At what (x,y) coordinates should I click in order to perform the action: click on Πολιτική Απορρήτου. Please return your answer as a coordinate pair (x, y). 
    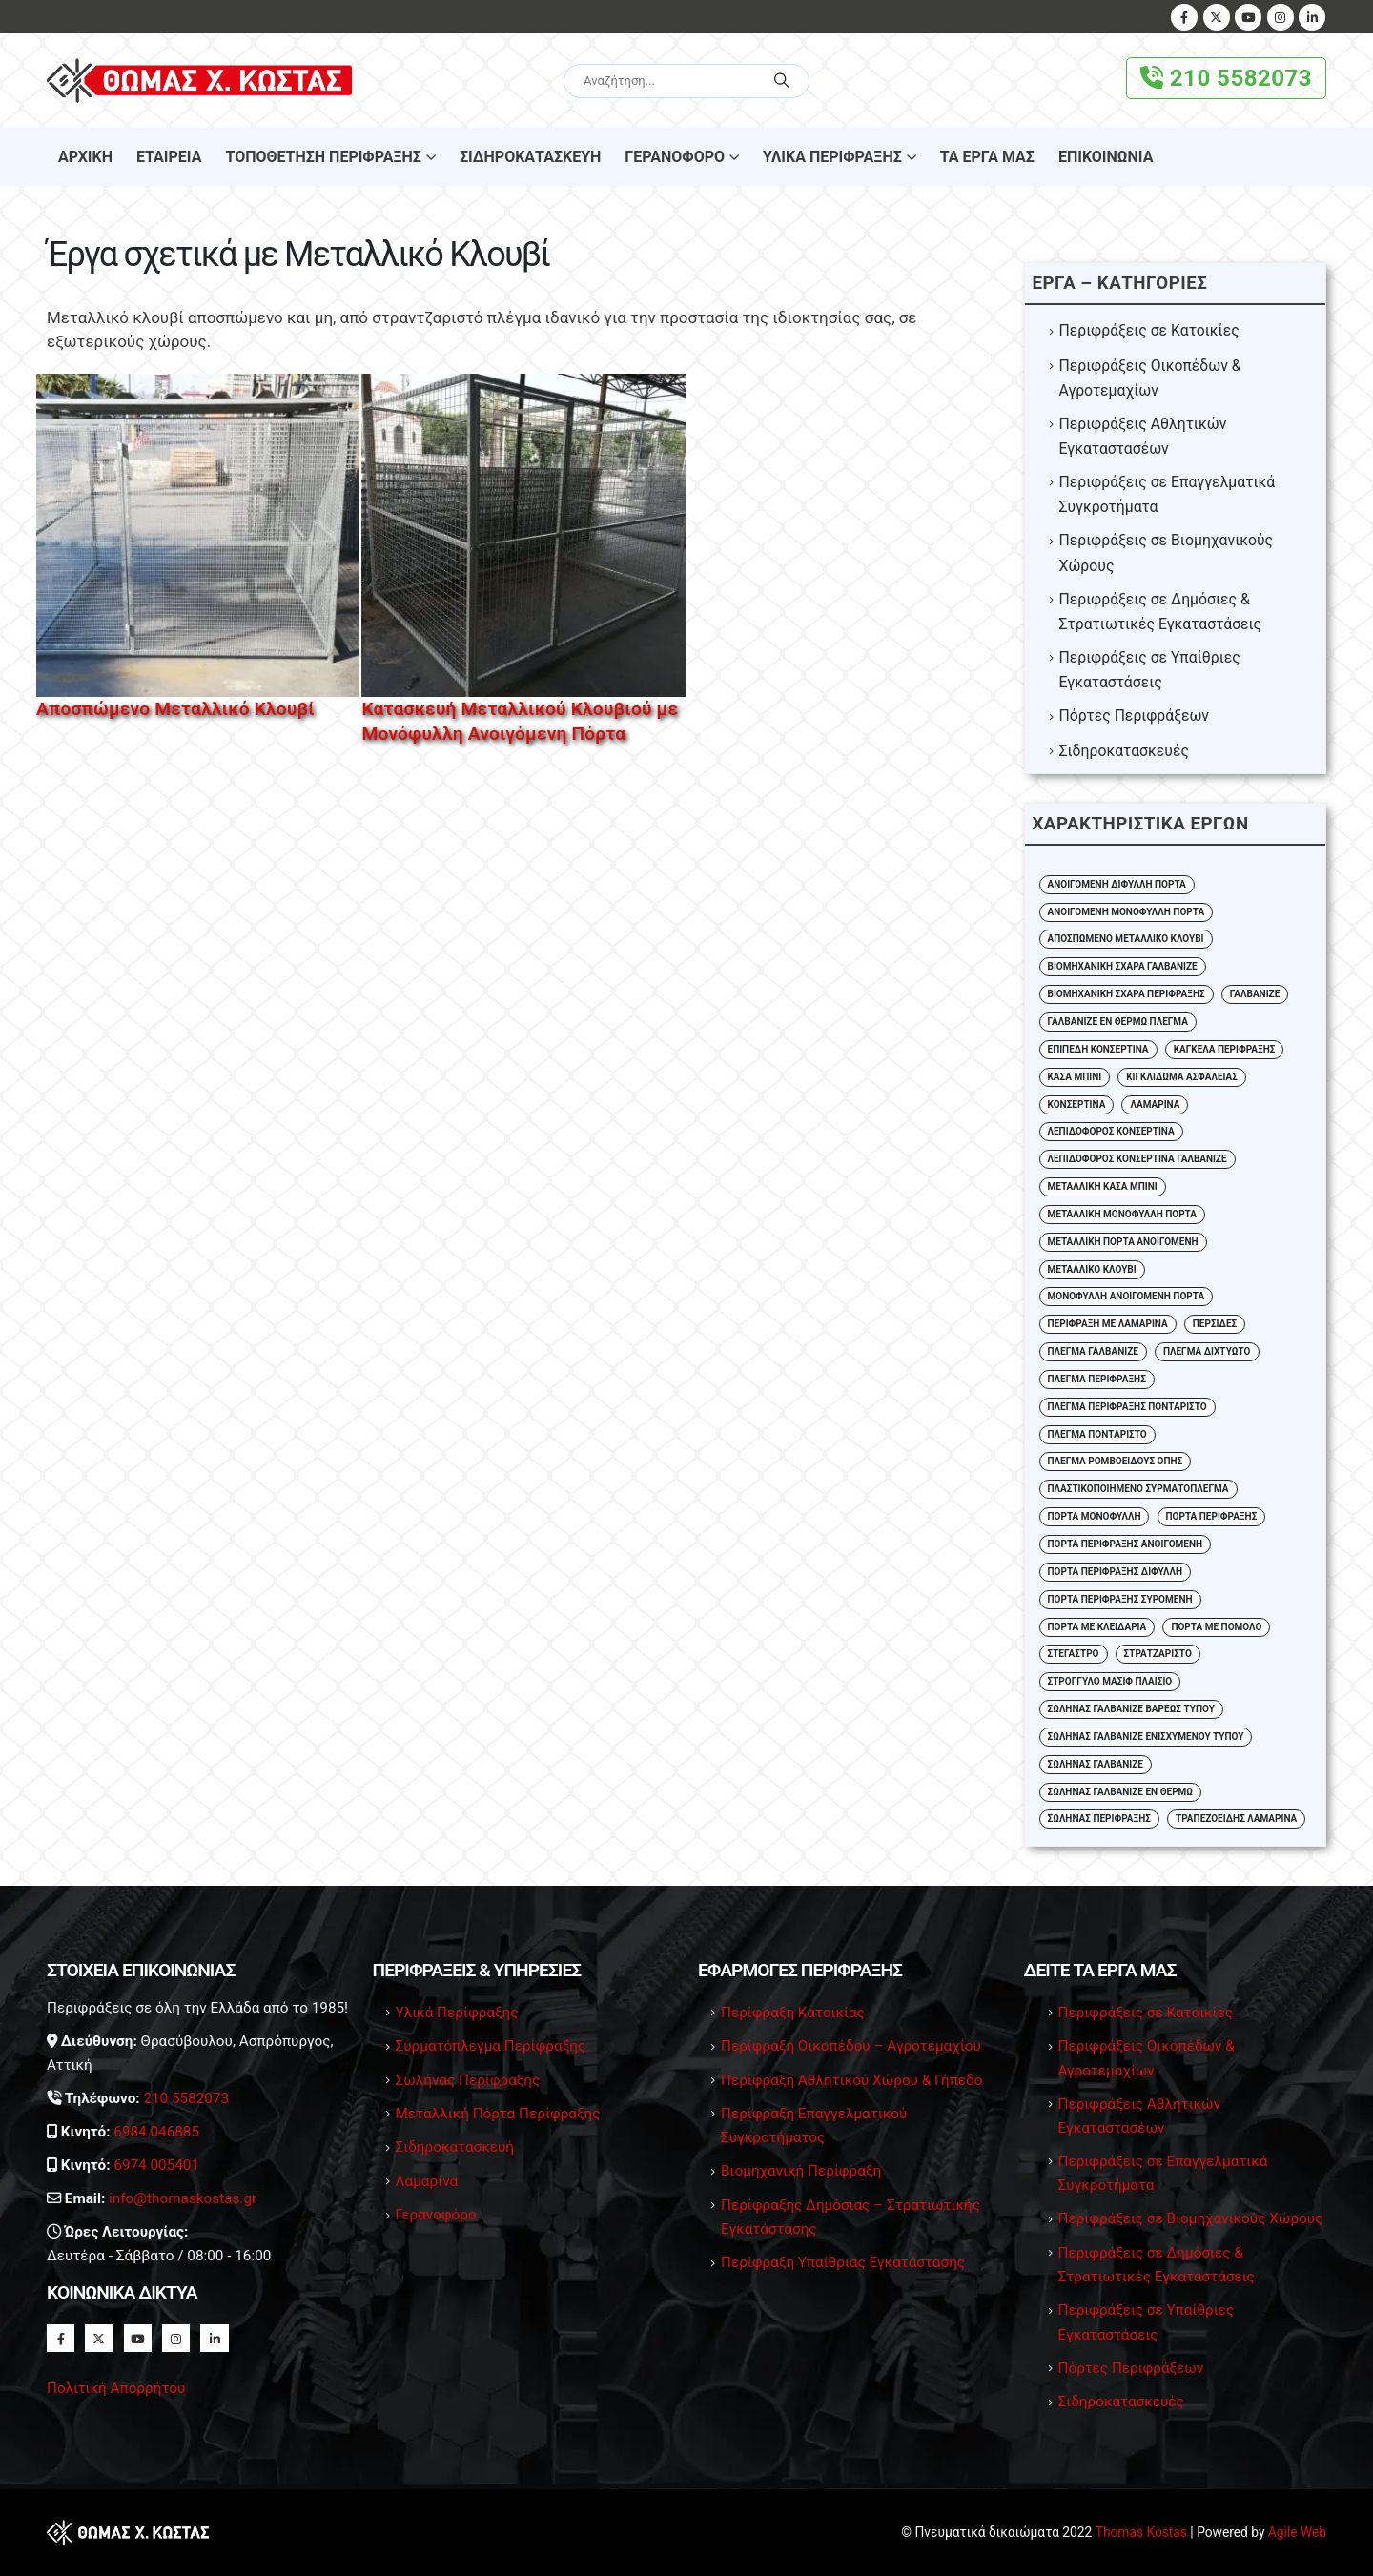
    Looking at the image, I should click on (116, 2388).